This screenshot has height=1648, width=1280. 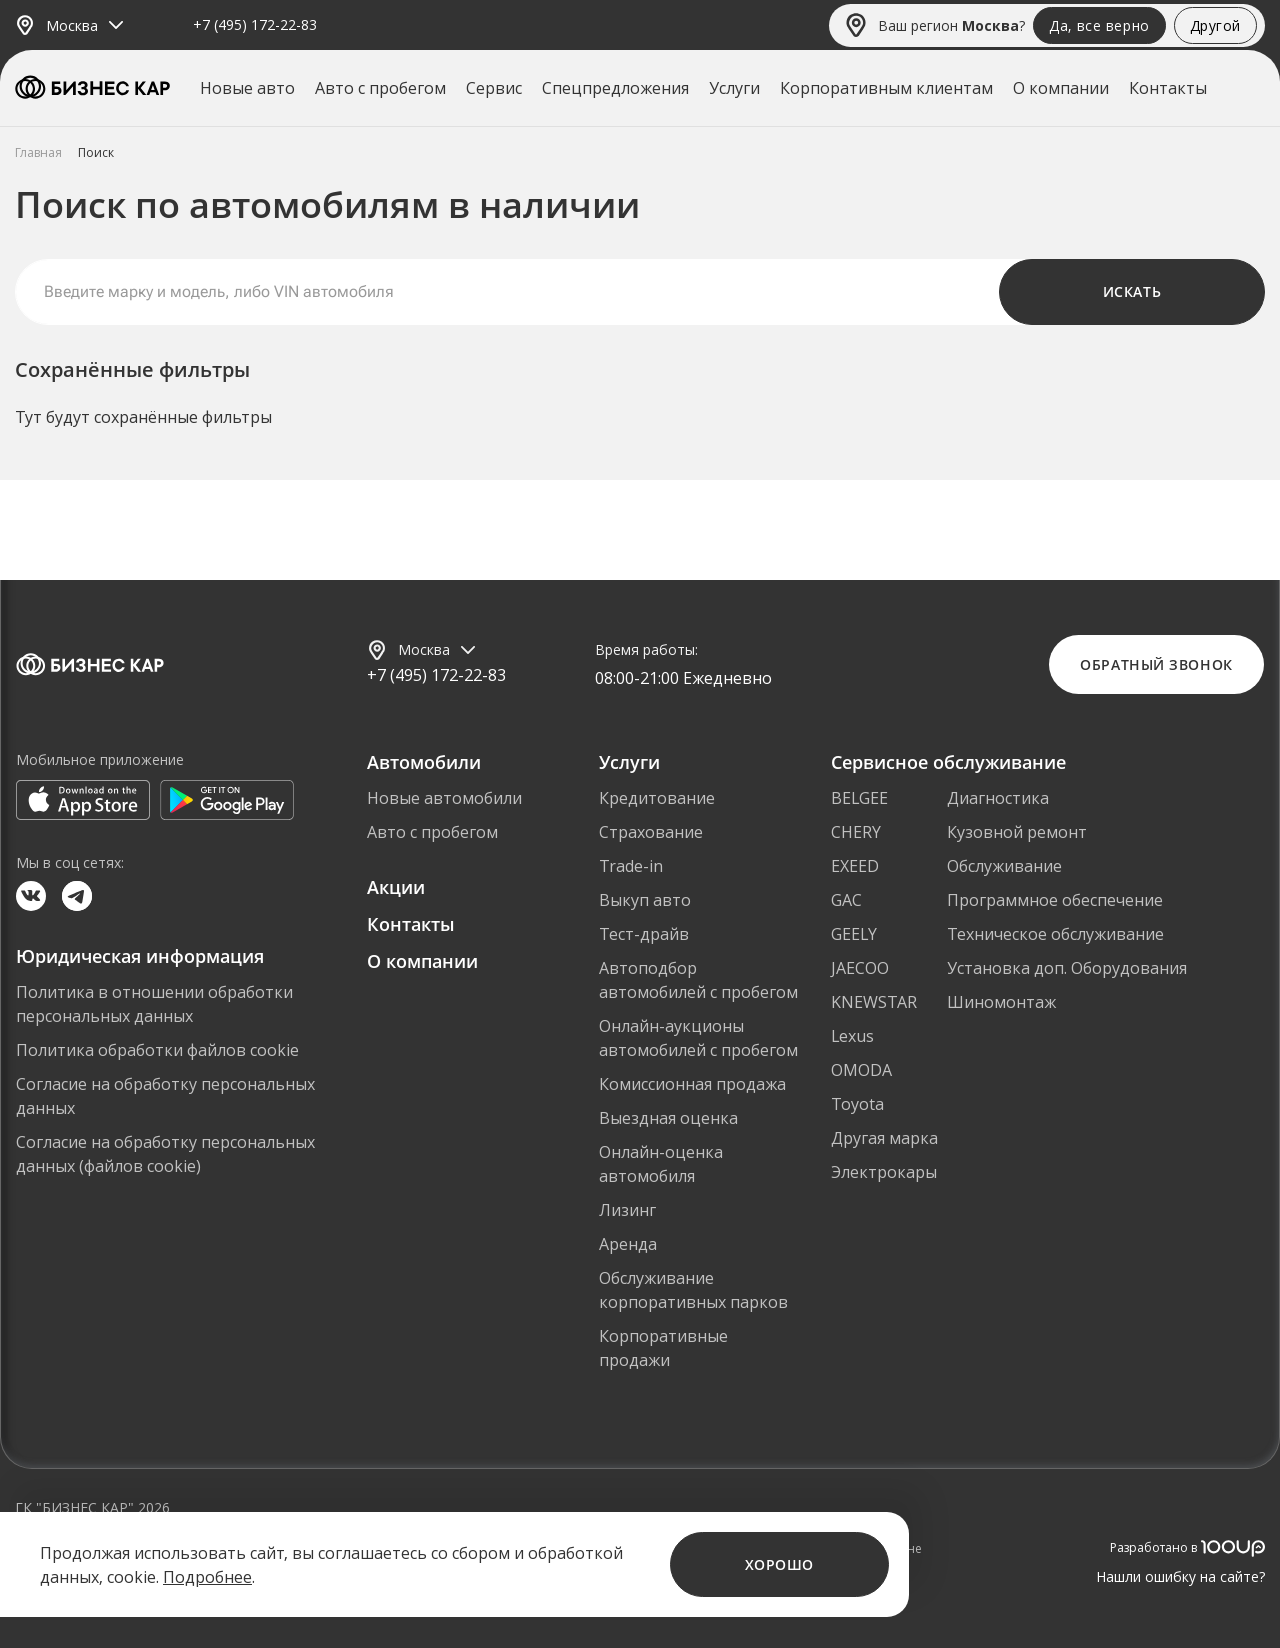 What do you see at coordinates (165, 1096) in the screenshot?
I see `Согласие на обработку персональных данных` at bounding box center [165, 1096].